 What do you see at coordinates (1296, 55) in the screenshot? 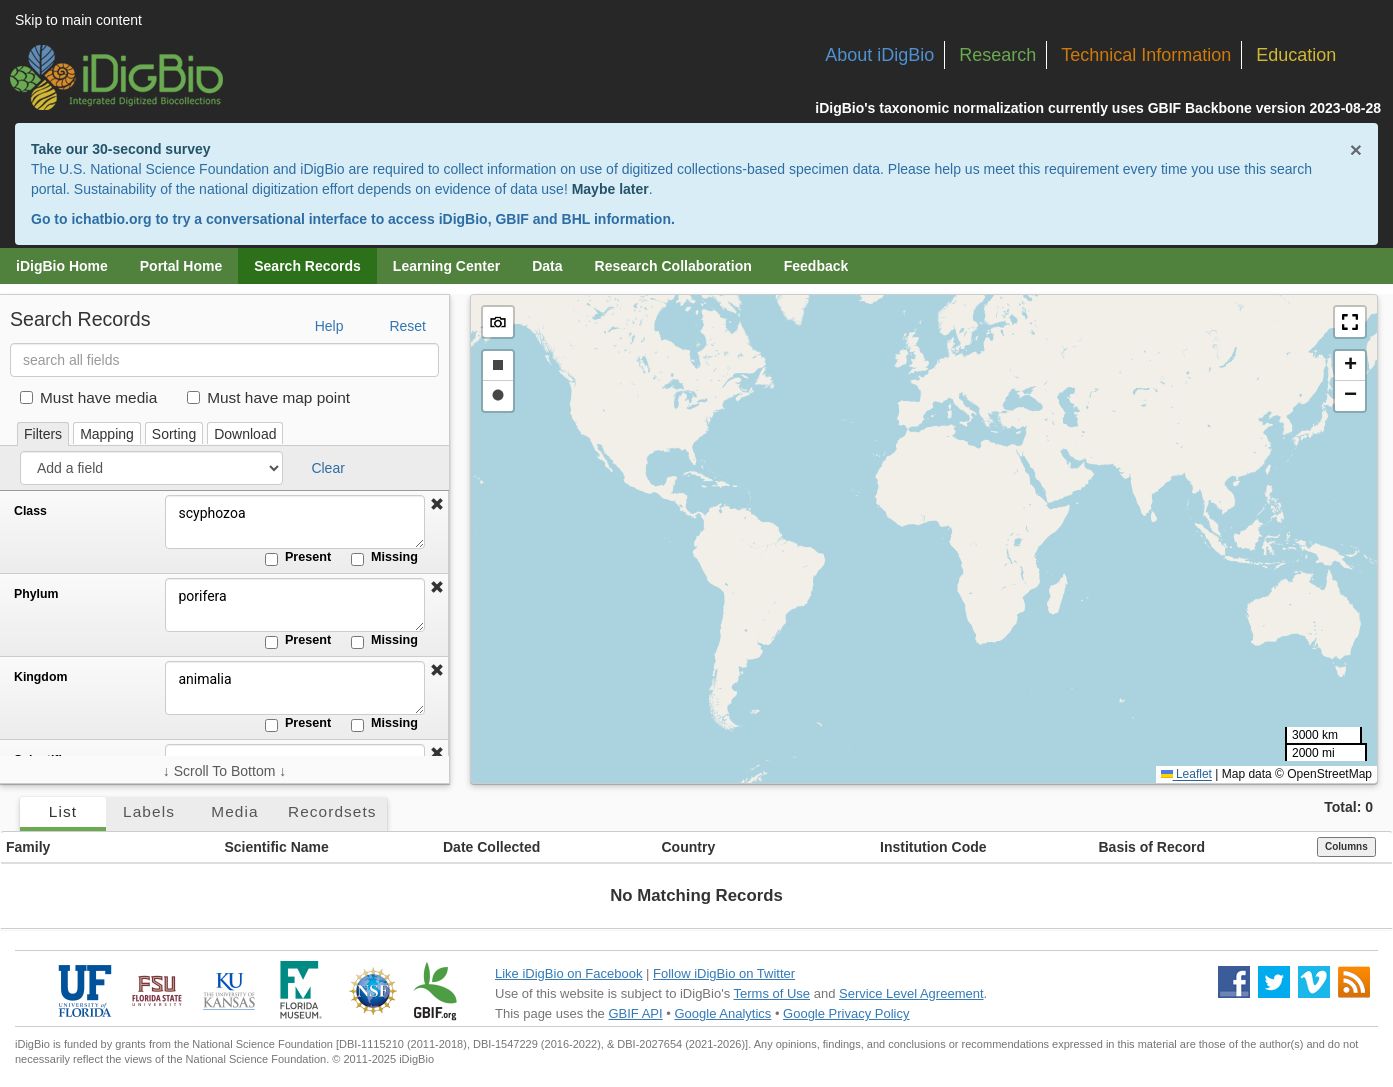
I see `Education` at bounding box center [1296, 55].